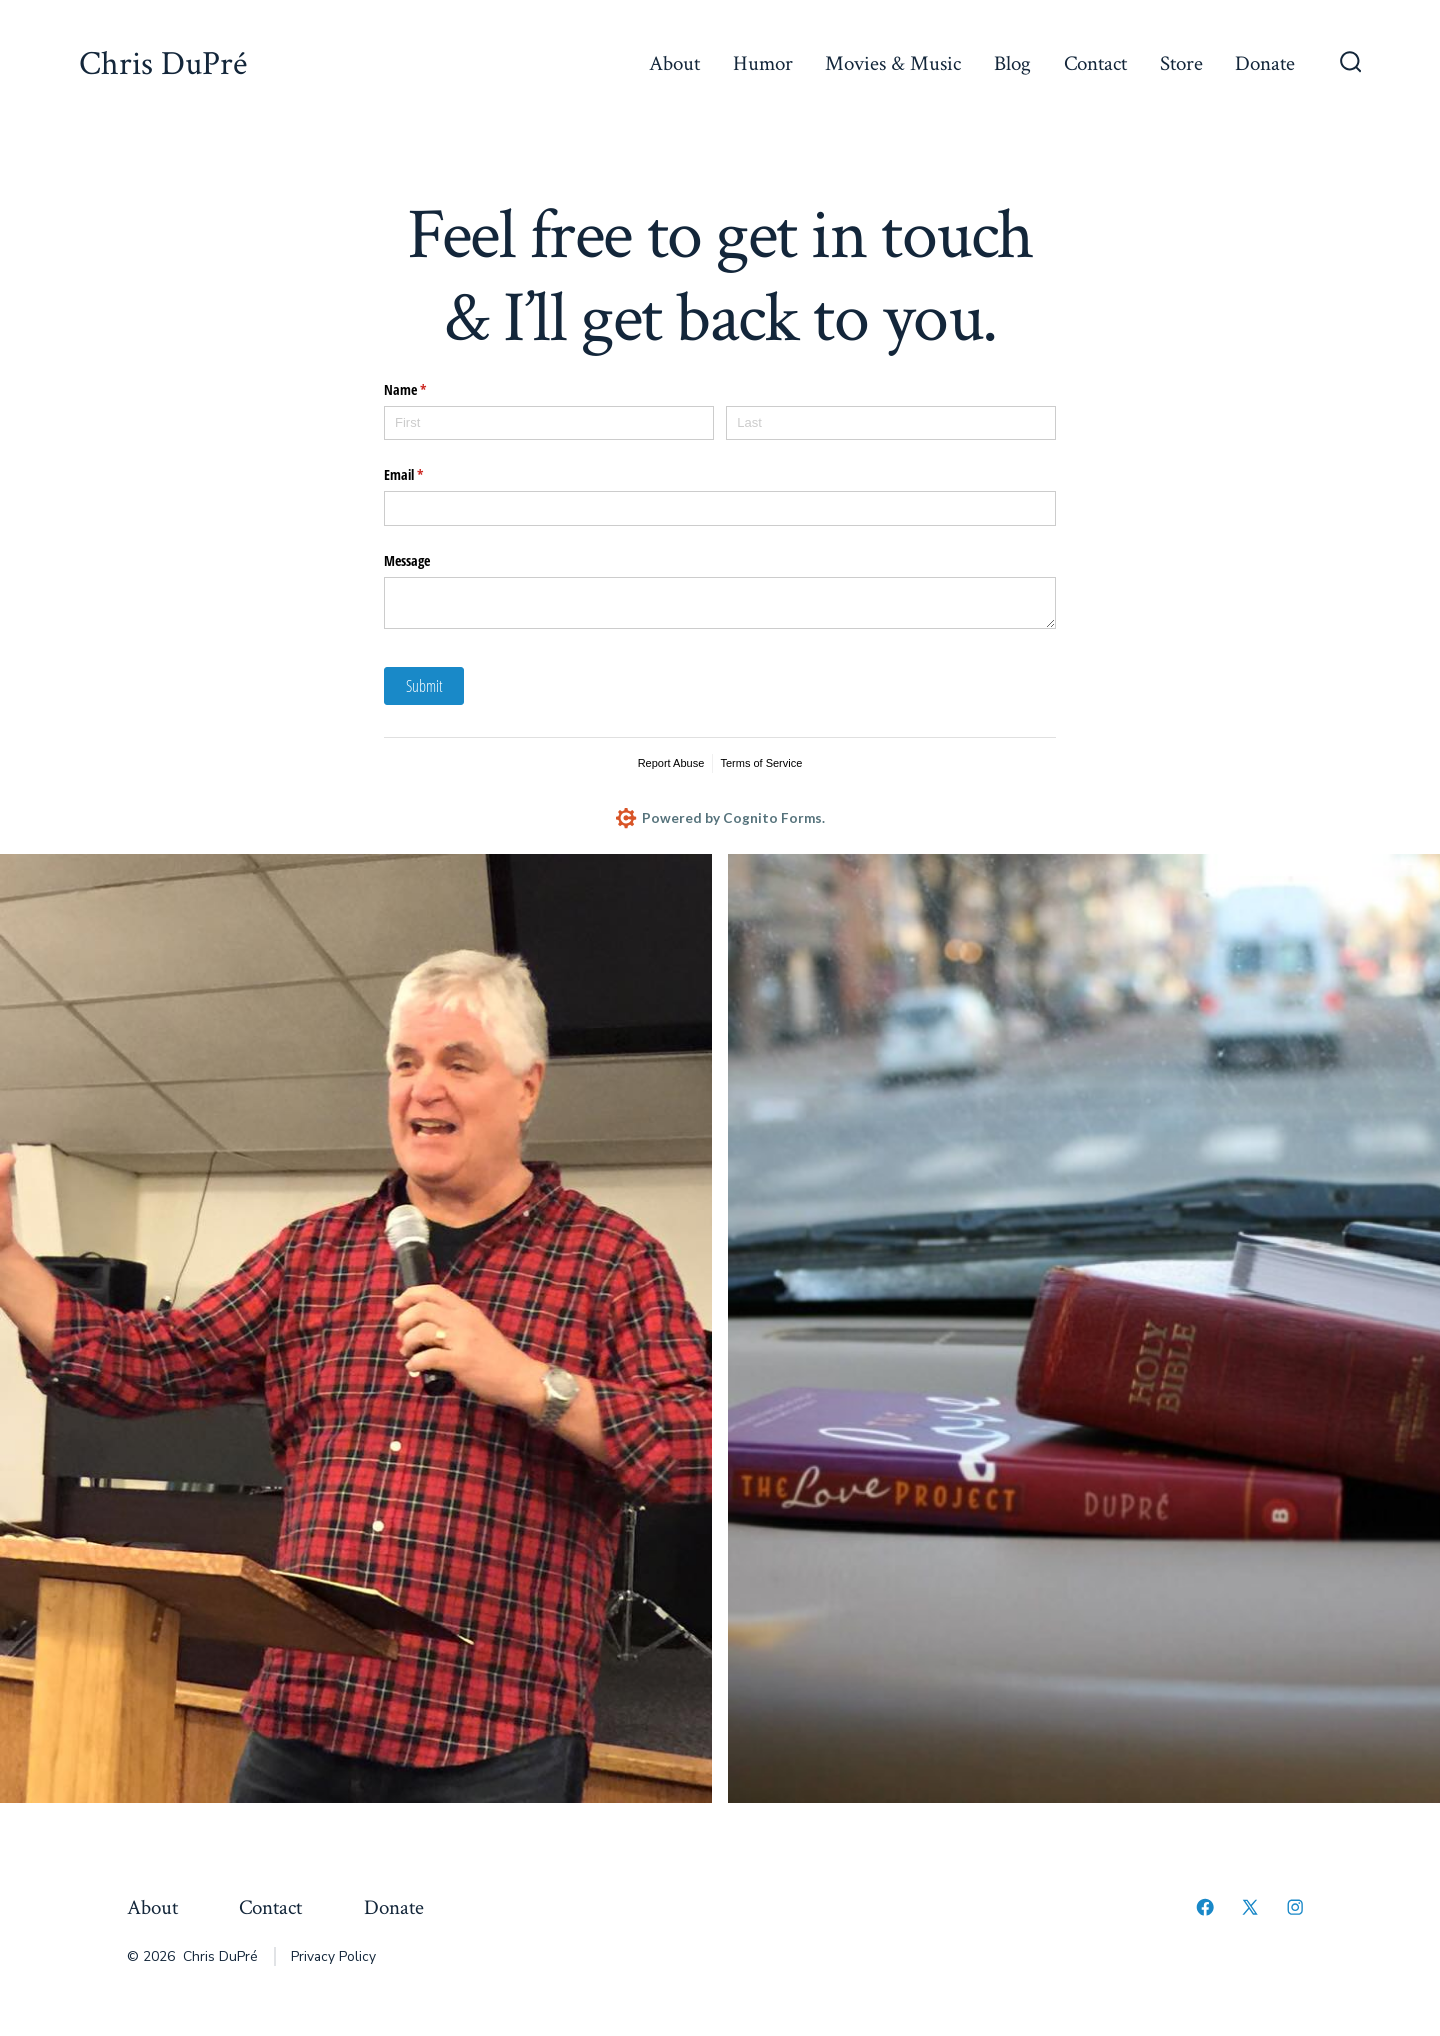 The width and height of the screenshot is (1440, 2036). What do you see at coordinates (671, 763) in the screenshot?
I see `Report Abuse` at bounding box center [671, 763].